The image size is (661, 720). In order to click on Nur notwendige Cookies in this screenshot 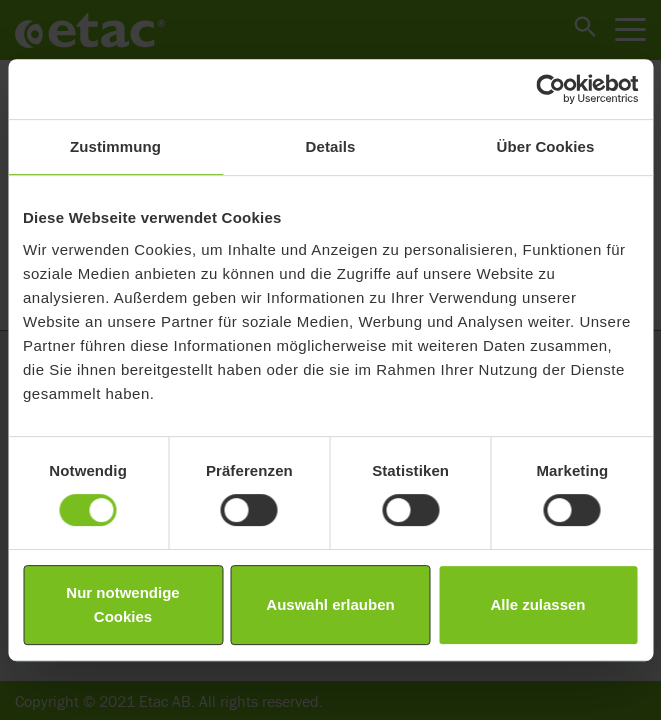, I will do `click(122, 604)`.